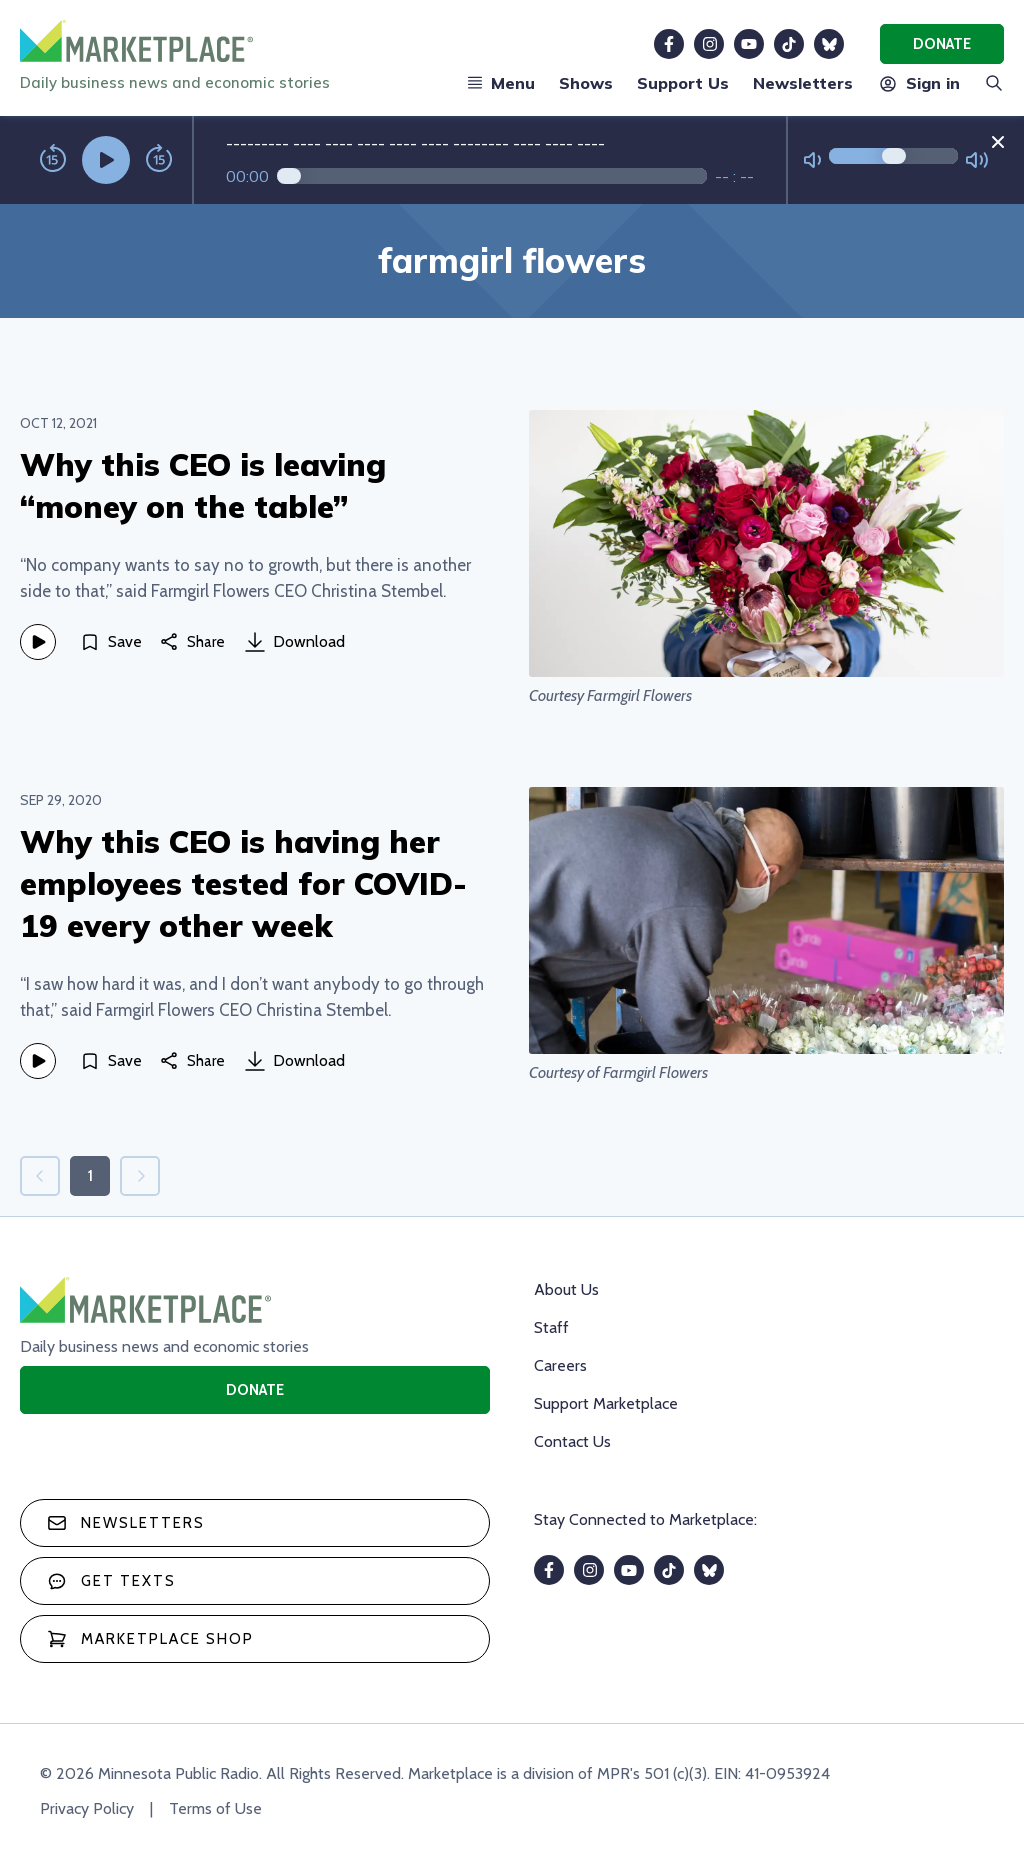 The image size is (1024, 1858). Describe the element at coordinates (150, 1639) in the screenshot. I see `Marketplace Shop` at that location.